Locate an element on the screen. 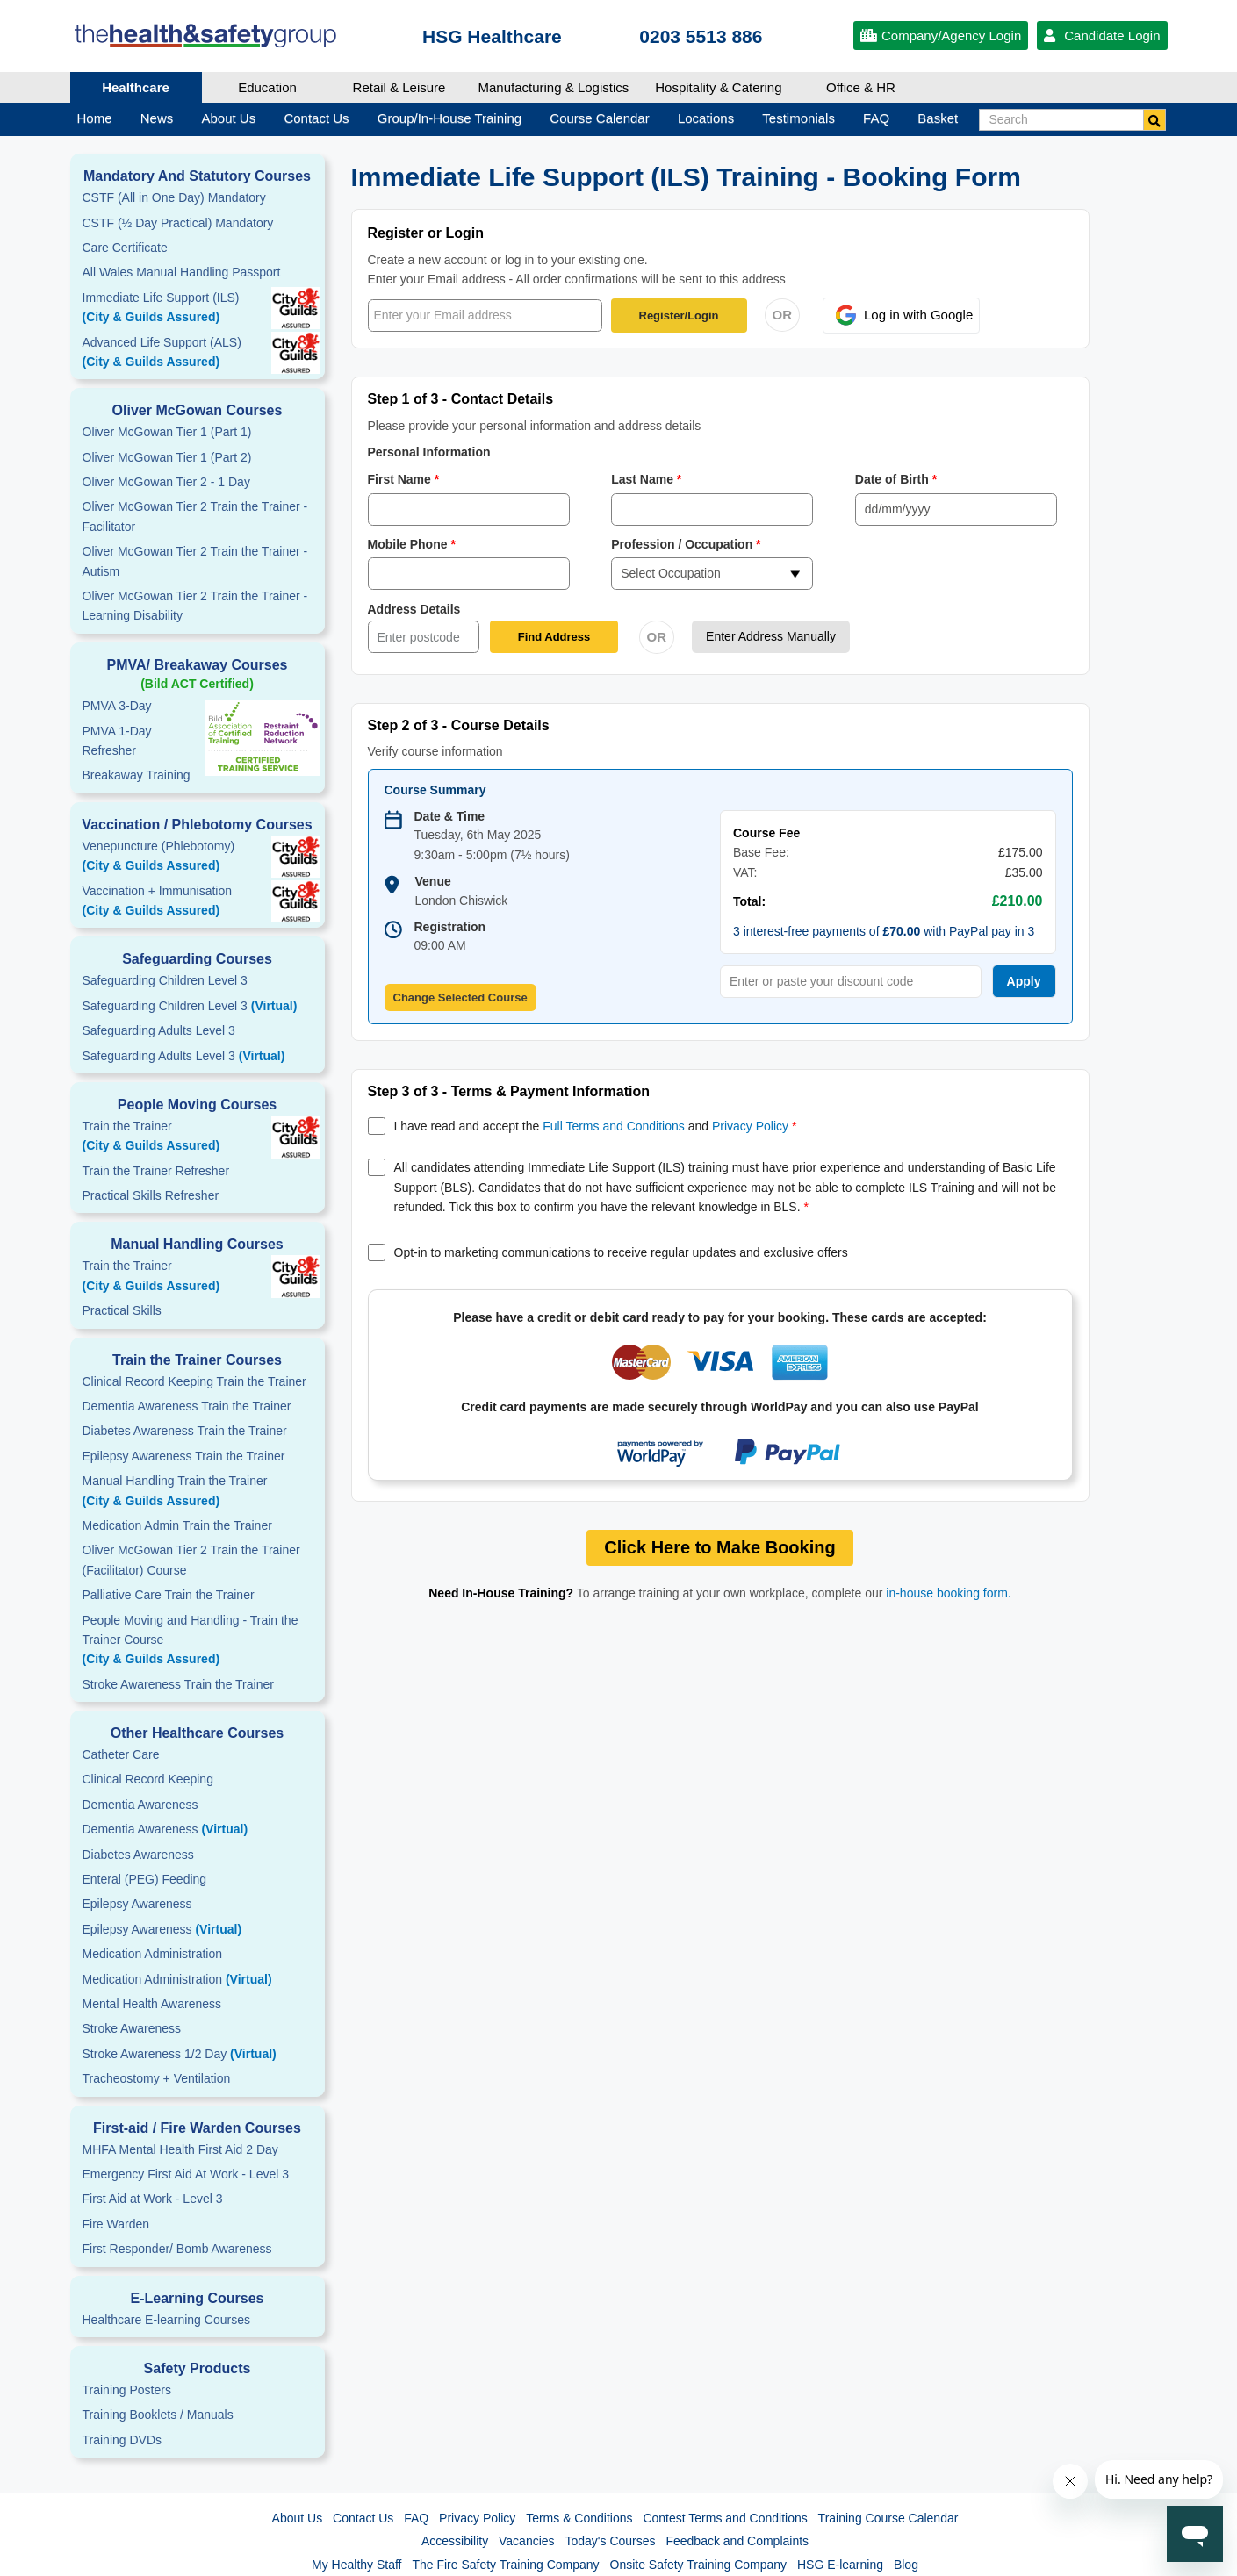 The height and width of the screenshot is (2576, 1237). The Fire Safety Training Company is located at coordinates (505, 2565).